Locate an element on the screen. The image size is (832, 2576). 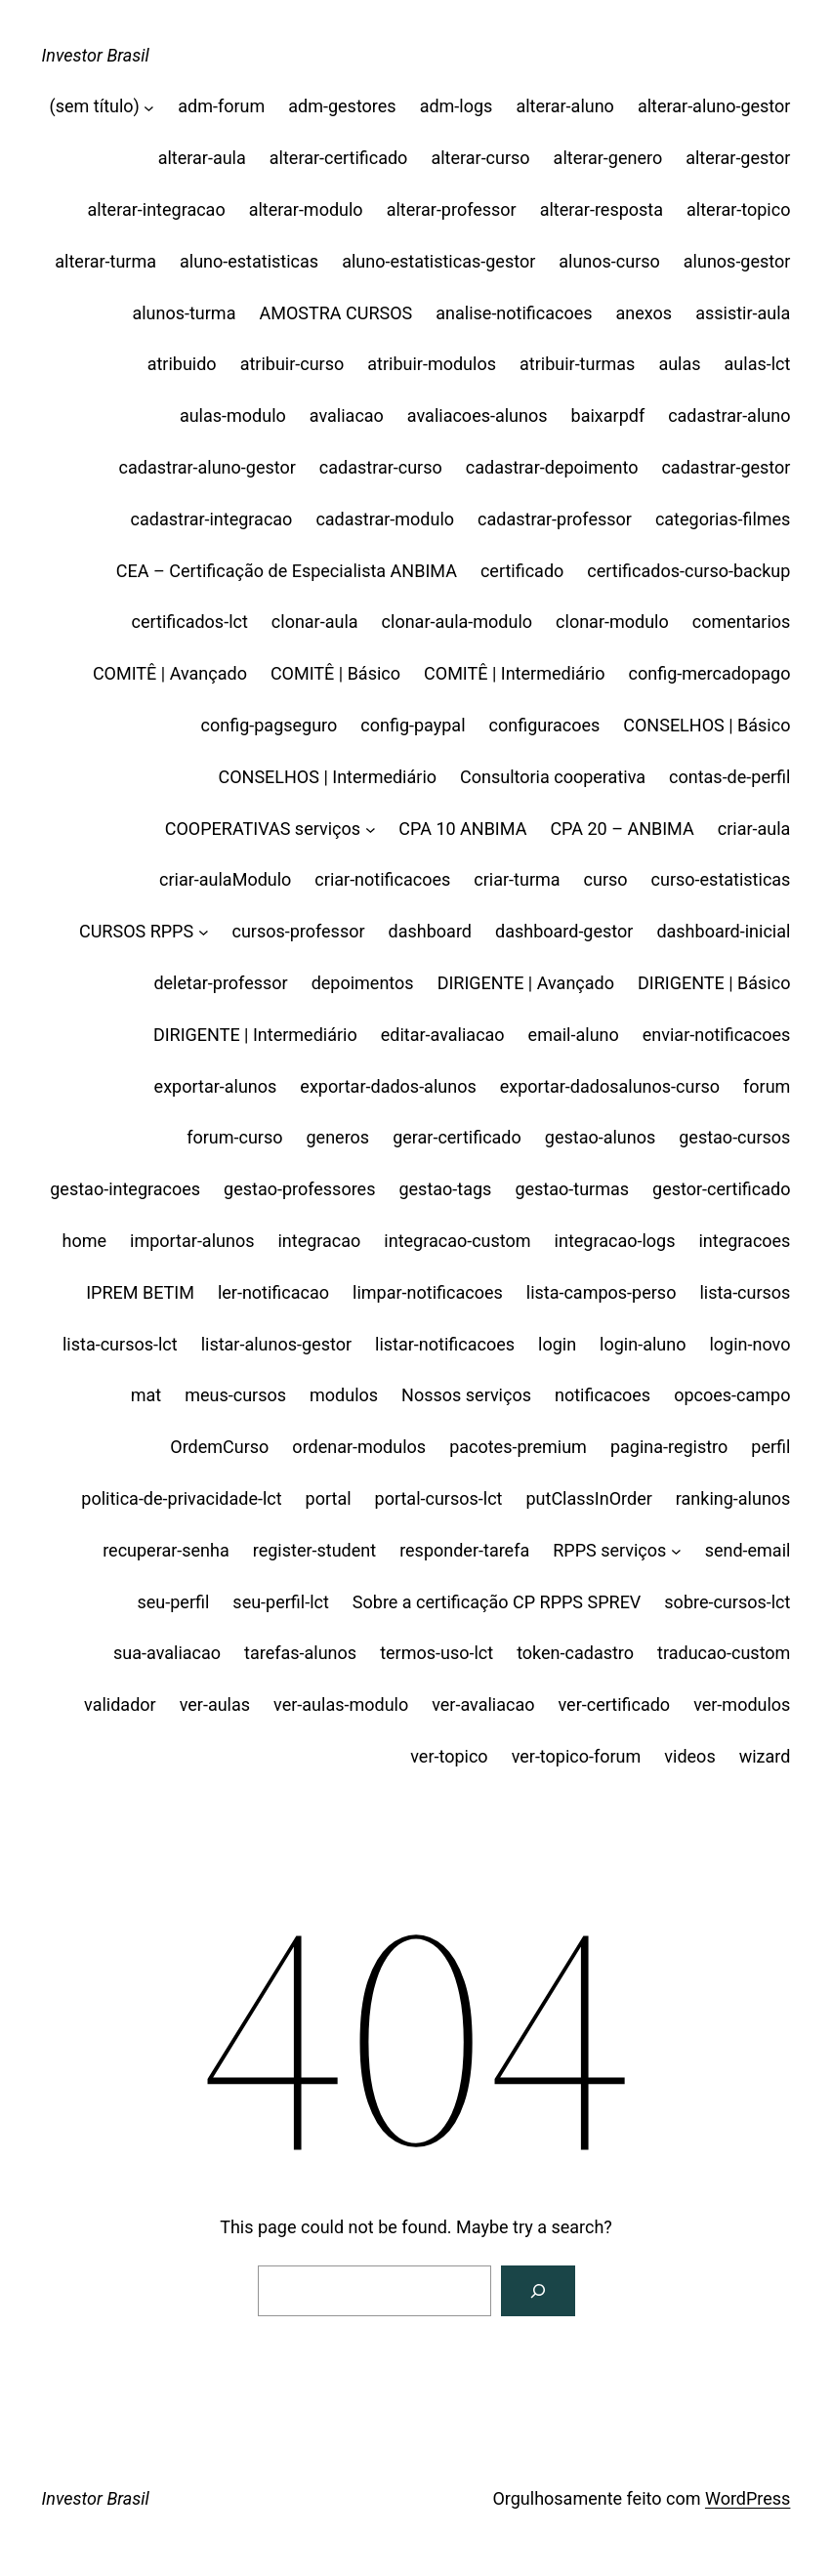
gerar-certificado is located at coordinates (457, 1137).